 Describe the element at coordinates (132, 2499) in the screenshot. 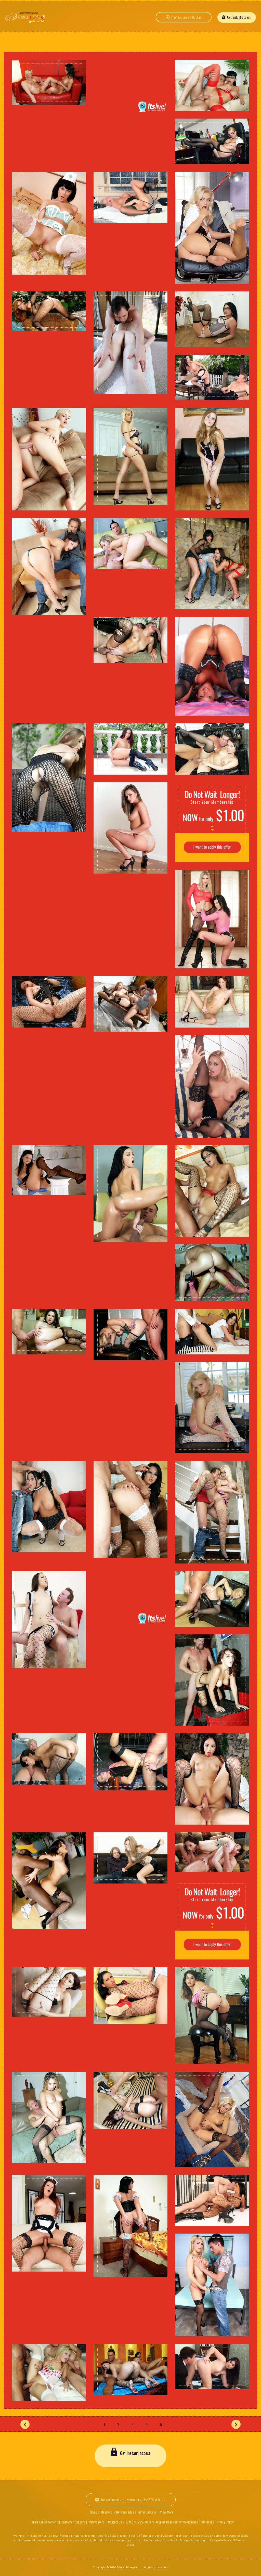

I see `Are you looking for something else? Click here!` at that location.